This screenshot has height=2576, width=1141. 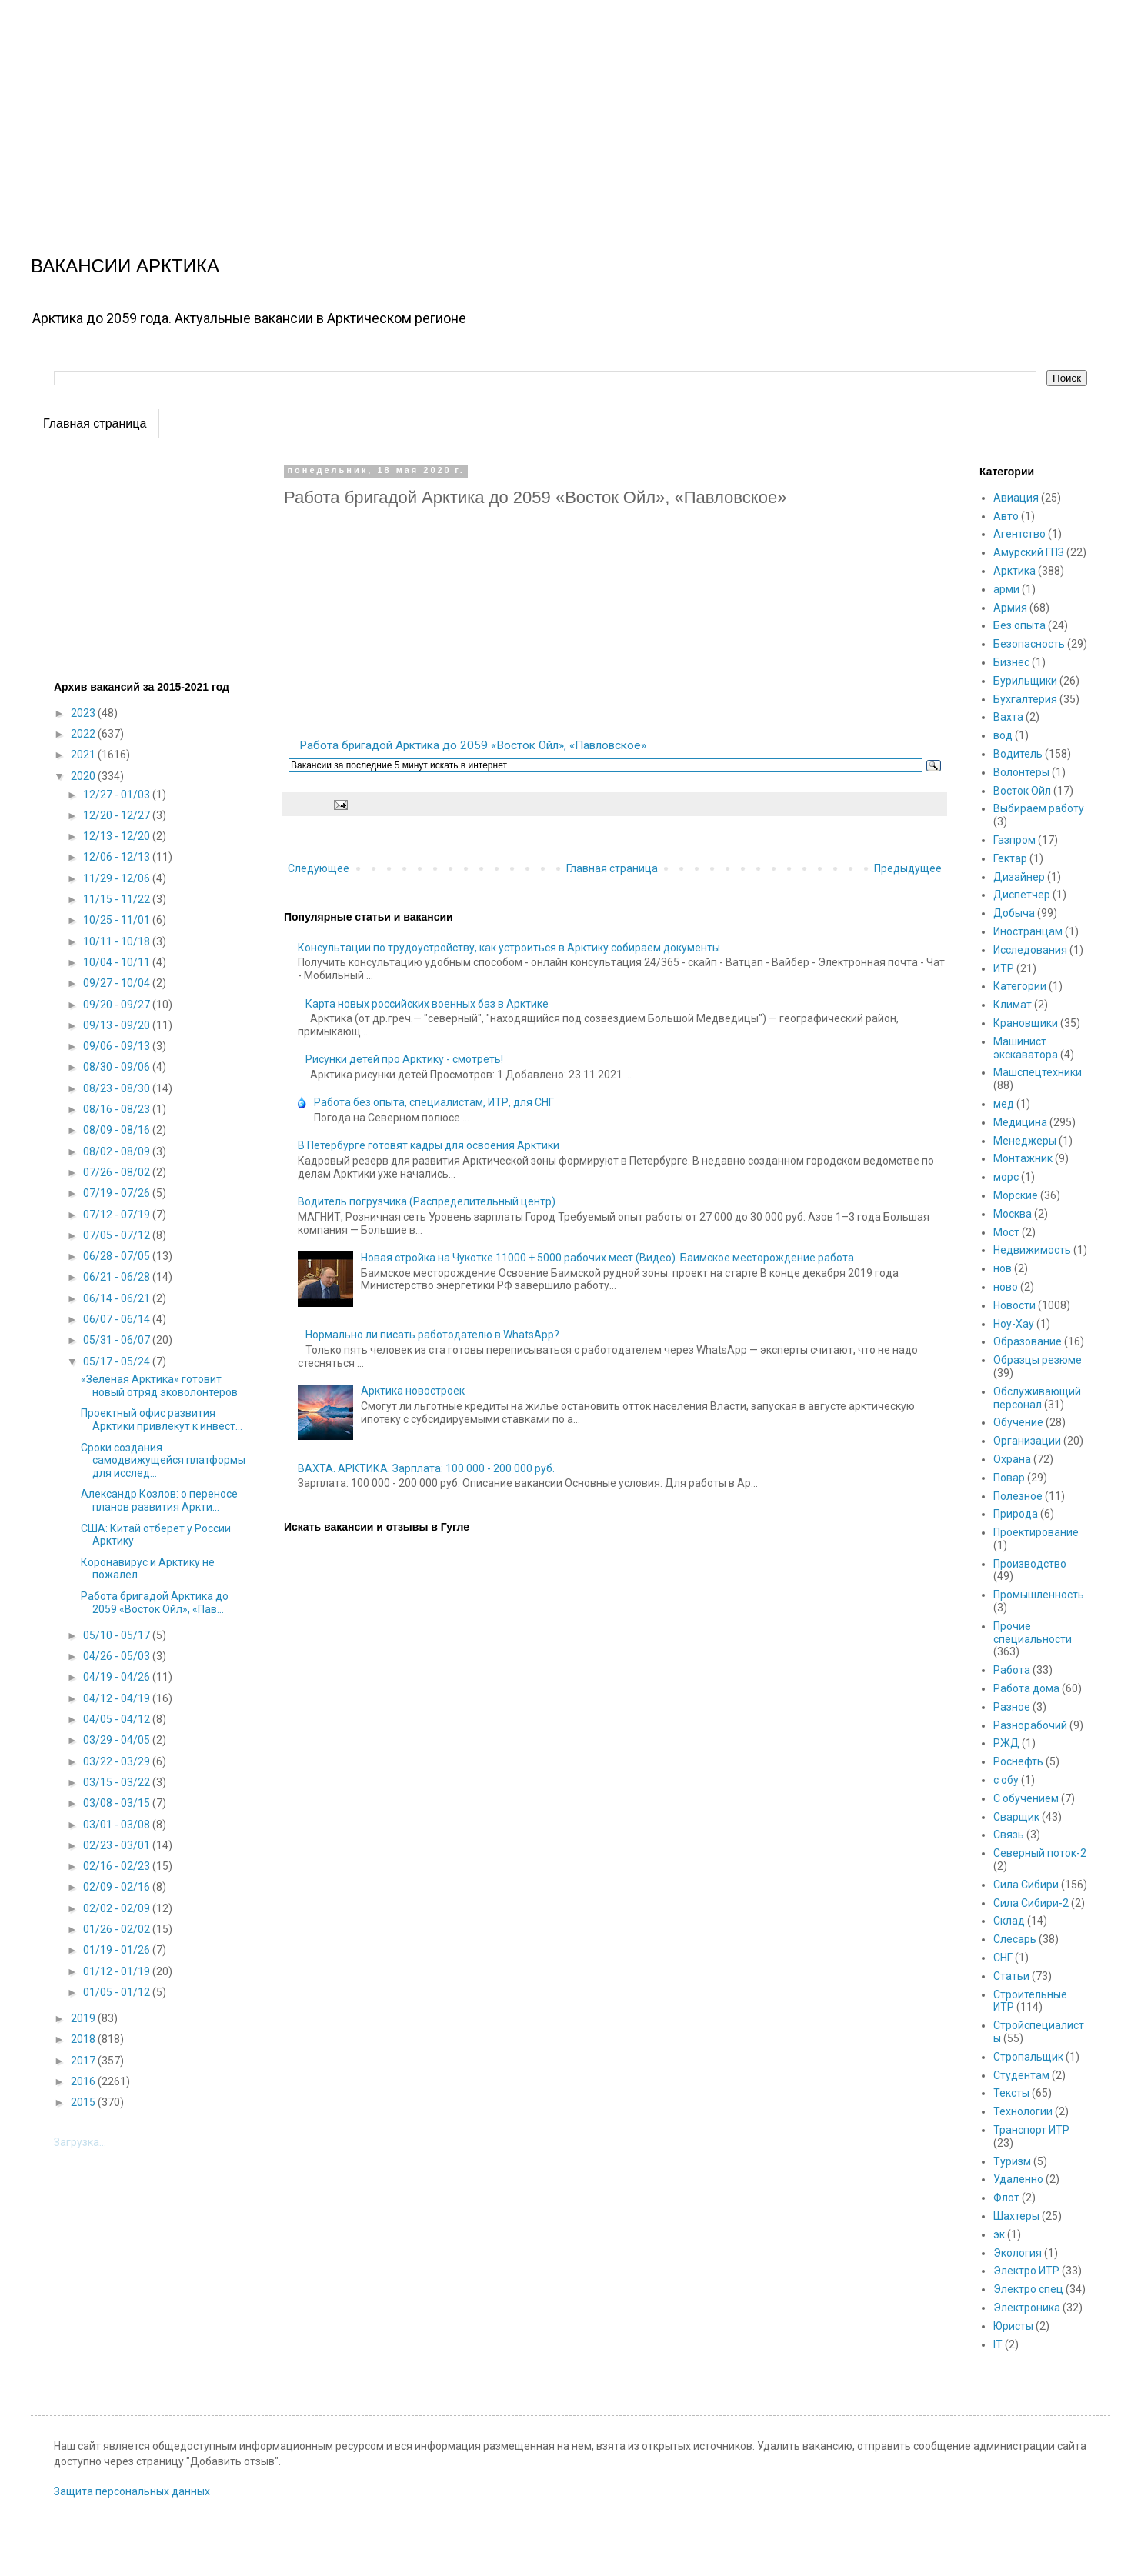 What do you see at coordinates (84, 2102) in the screenshot?
I see `2015` at bounding box center [84, 2102].